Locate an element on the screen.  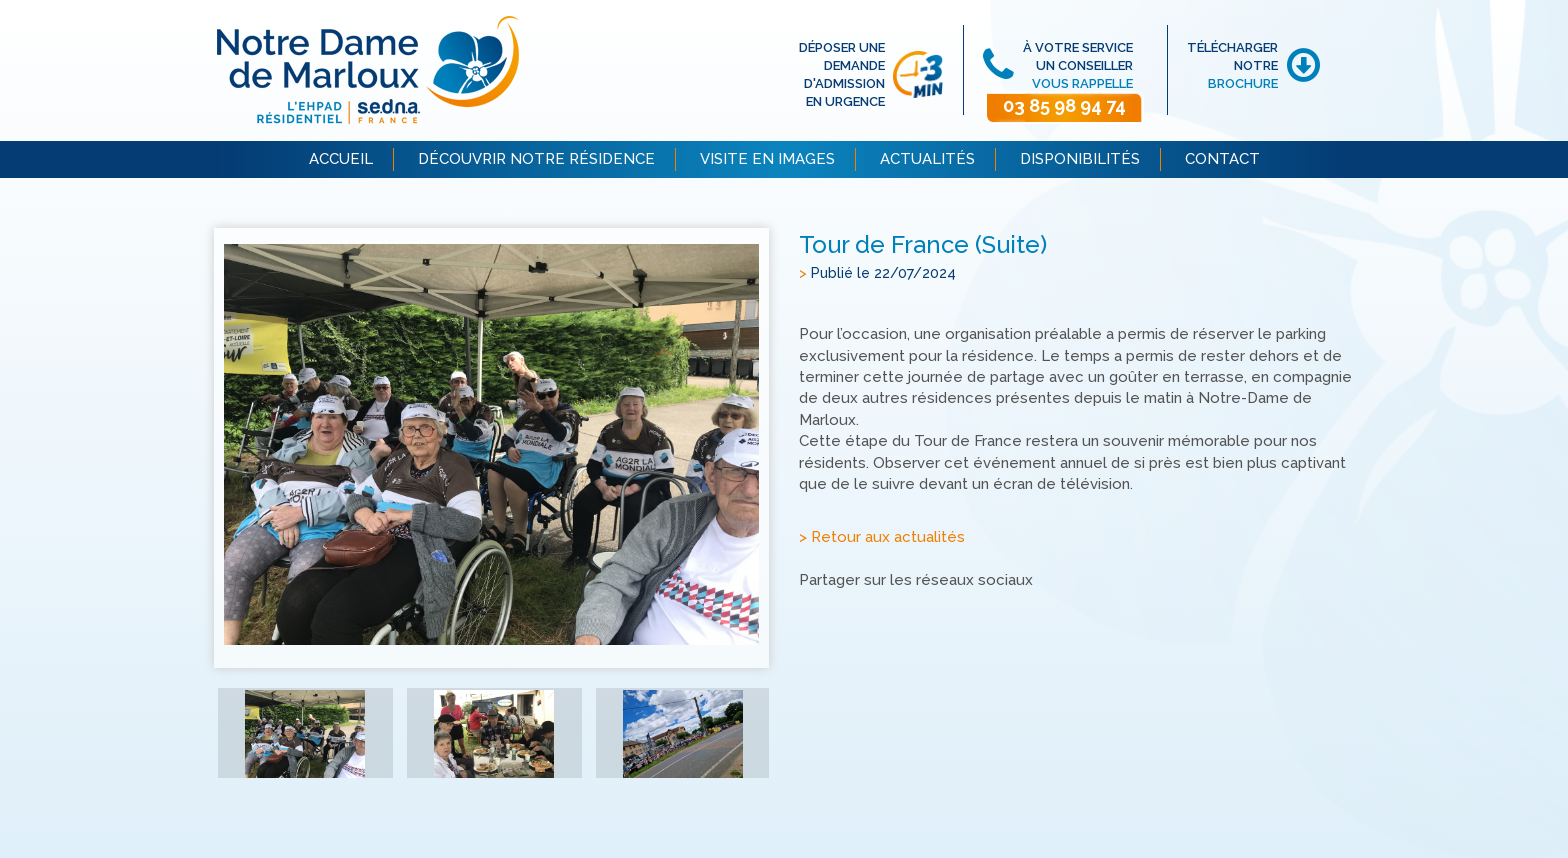
DÉCOUVRIR NOTRE RÉSIDENCE is located at coordinates (536, 159).